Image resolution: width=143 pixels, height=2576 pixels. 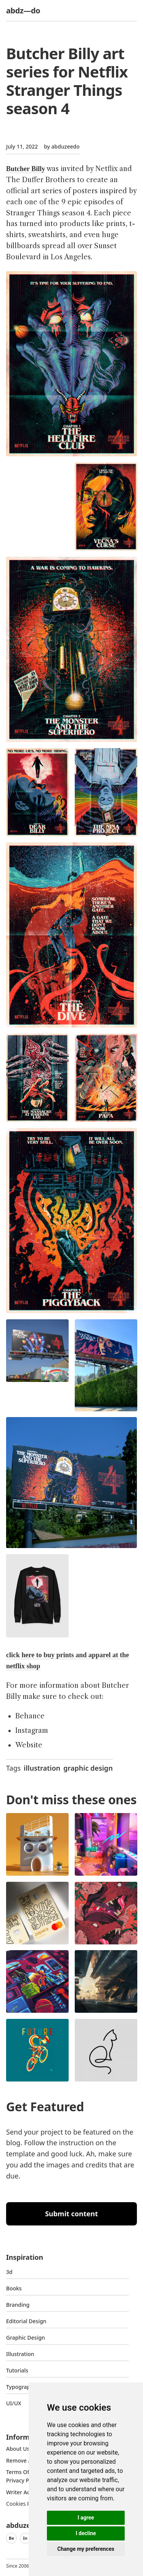 I want to click on Change my preferences [button], so click(x=85, y=2549).